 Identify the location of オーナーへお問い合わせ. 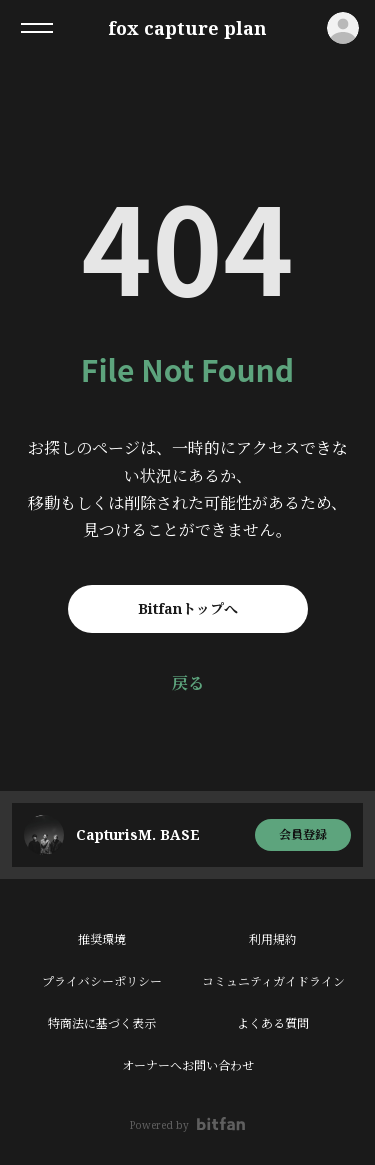
(188, 1065).